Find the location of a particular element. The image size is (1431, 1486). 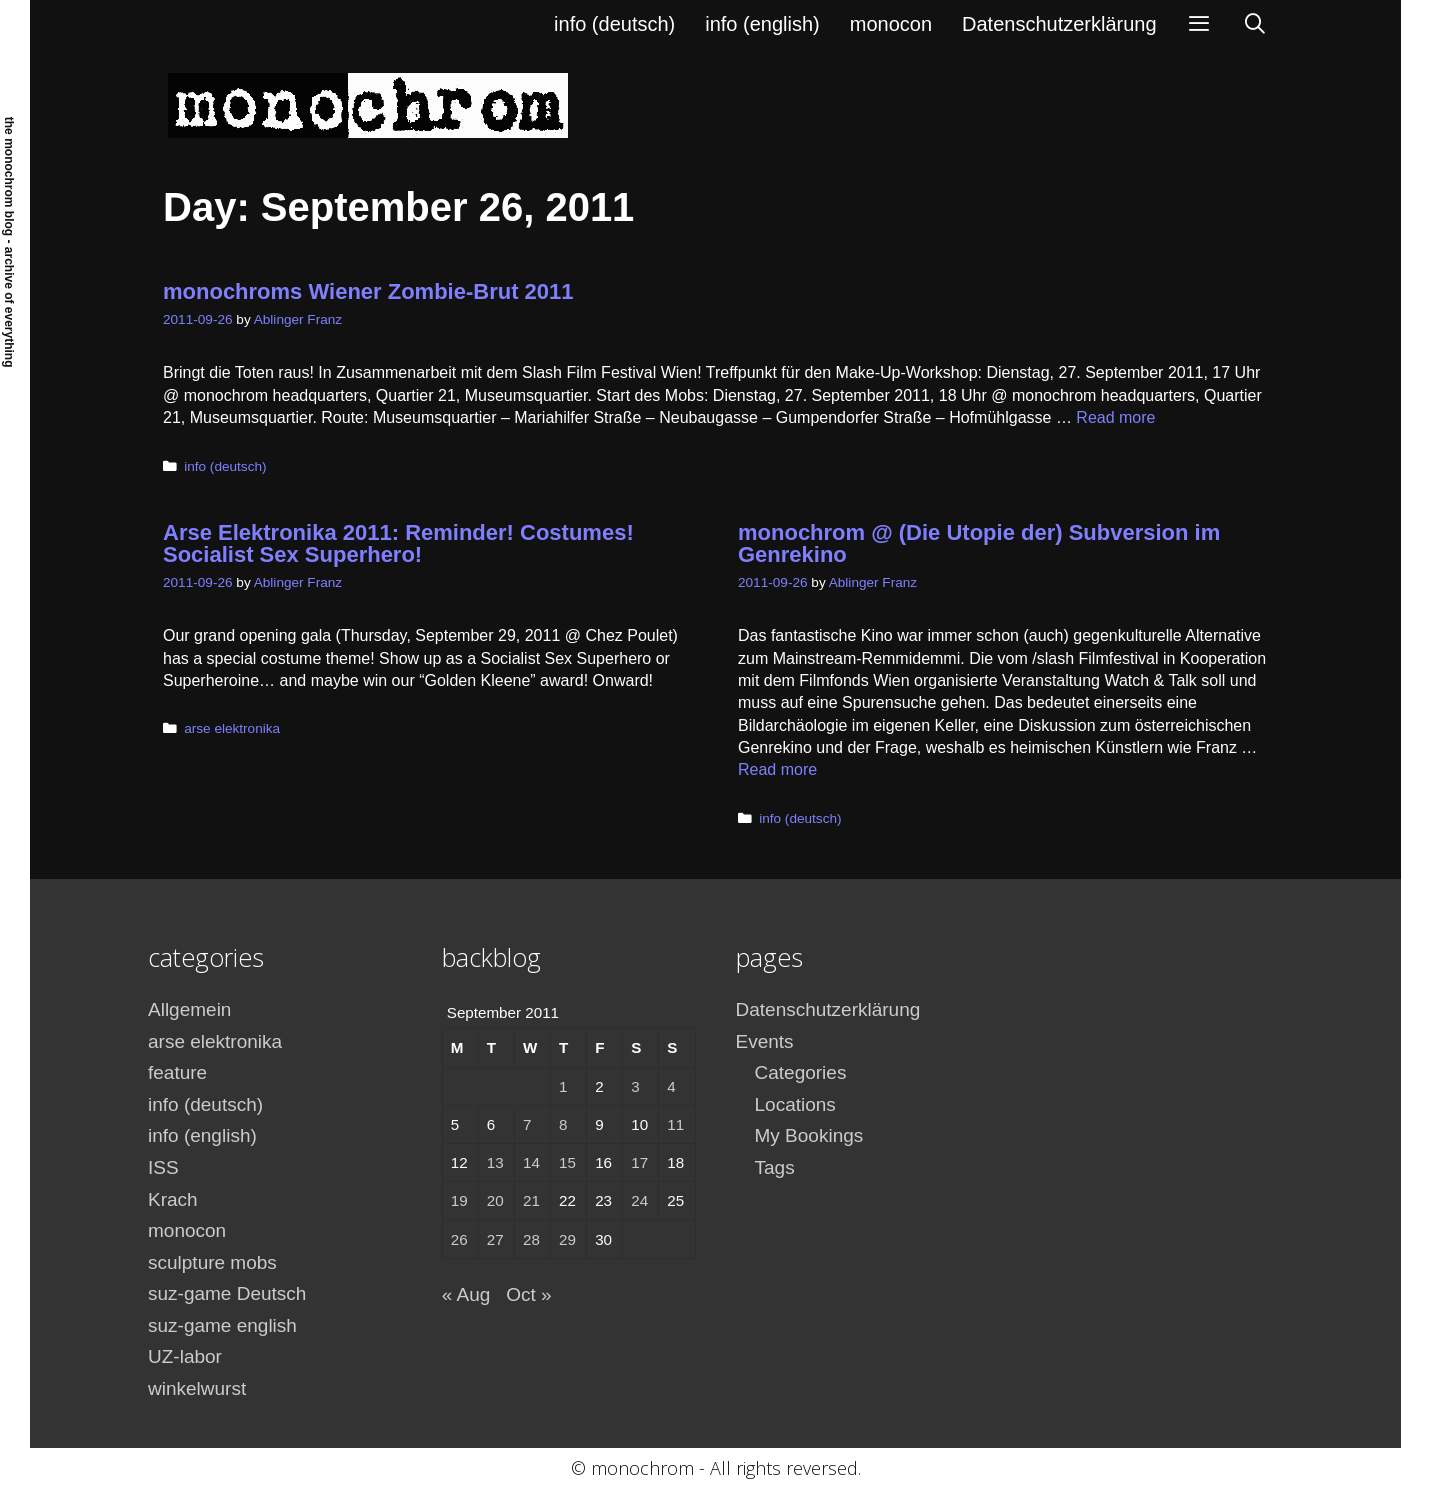

24 [Posts published on September 24, 2011] is located at coordinates (639, 1200).